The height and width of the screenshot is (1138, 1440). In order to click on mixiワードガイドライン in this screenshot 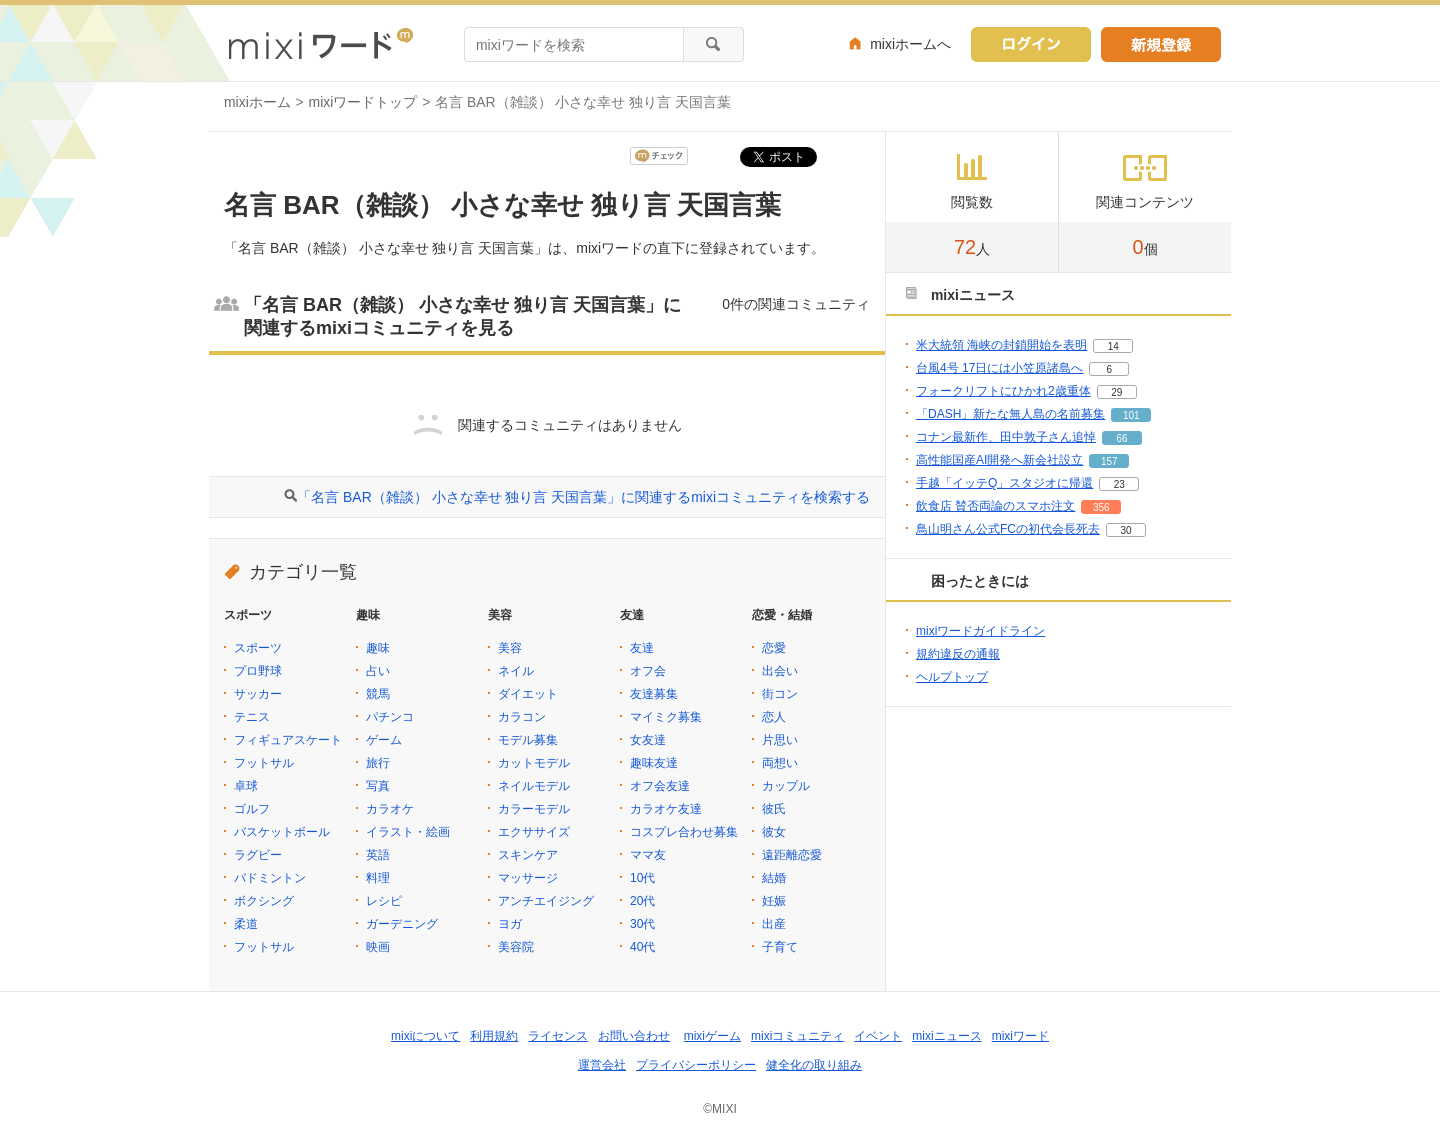, I will do `click(980, 631)`.